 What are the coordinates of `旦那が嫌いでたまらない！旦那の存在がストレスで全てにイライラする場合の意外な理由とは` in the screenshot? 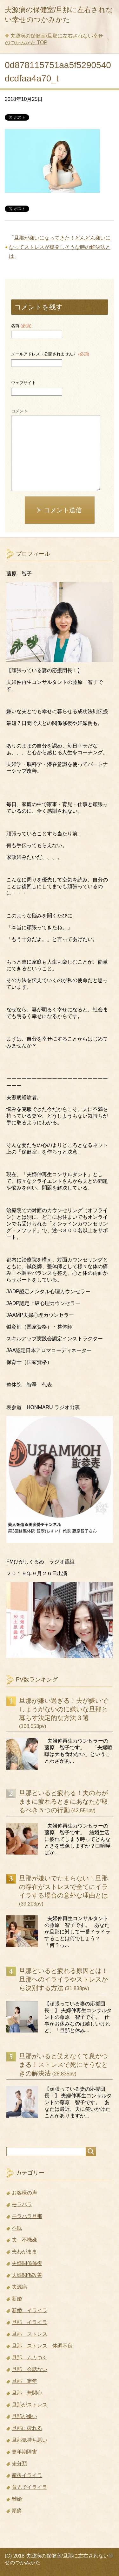 It's located at (63, 1887).